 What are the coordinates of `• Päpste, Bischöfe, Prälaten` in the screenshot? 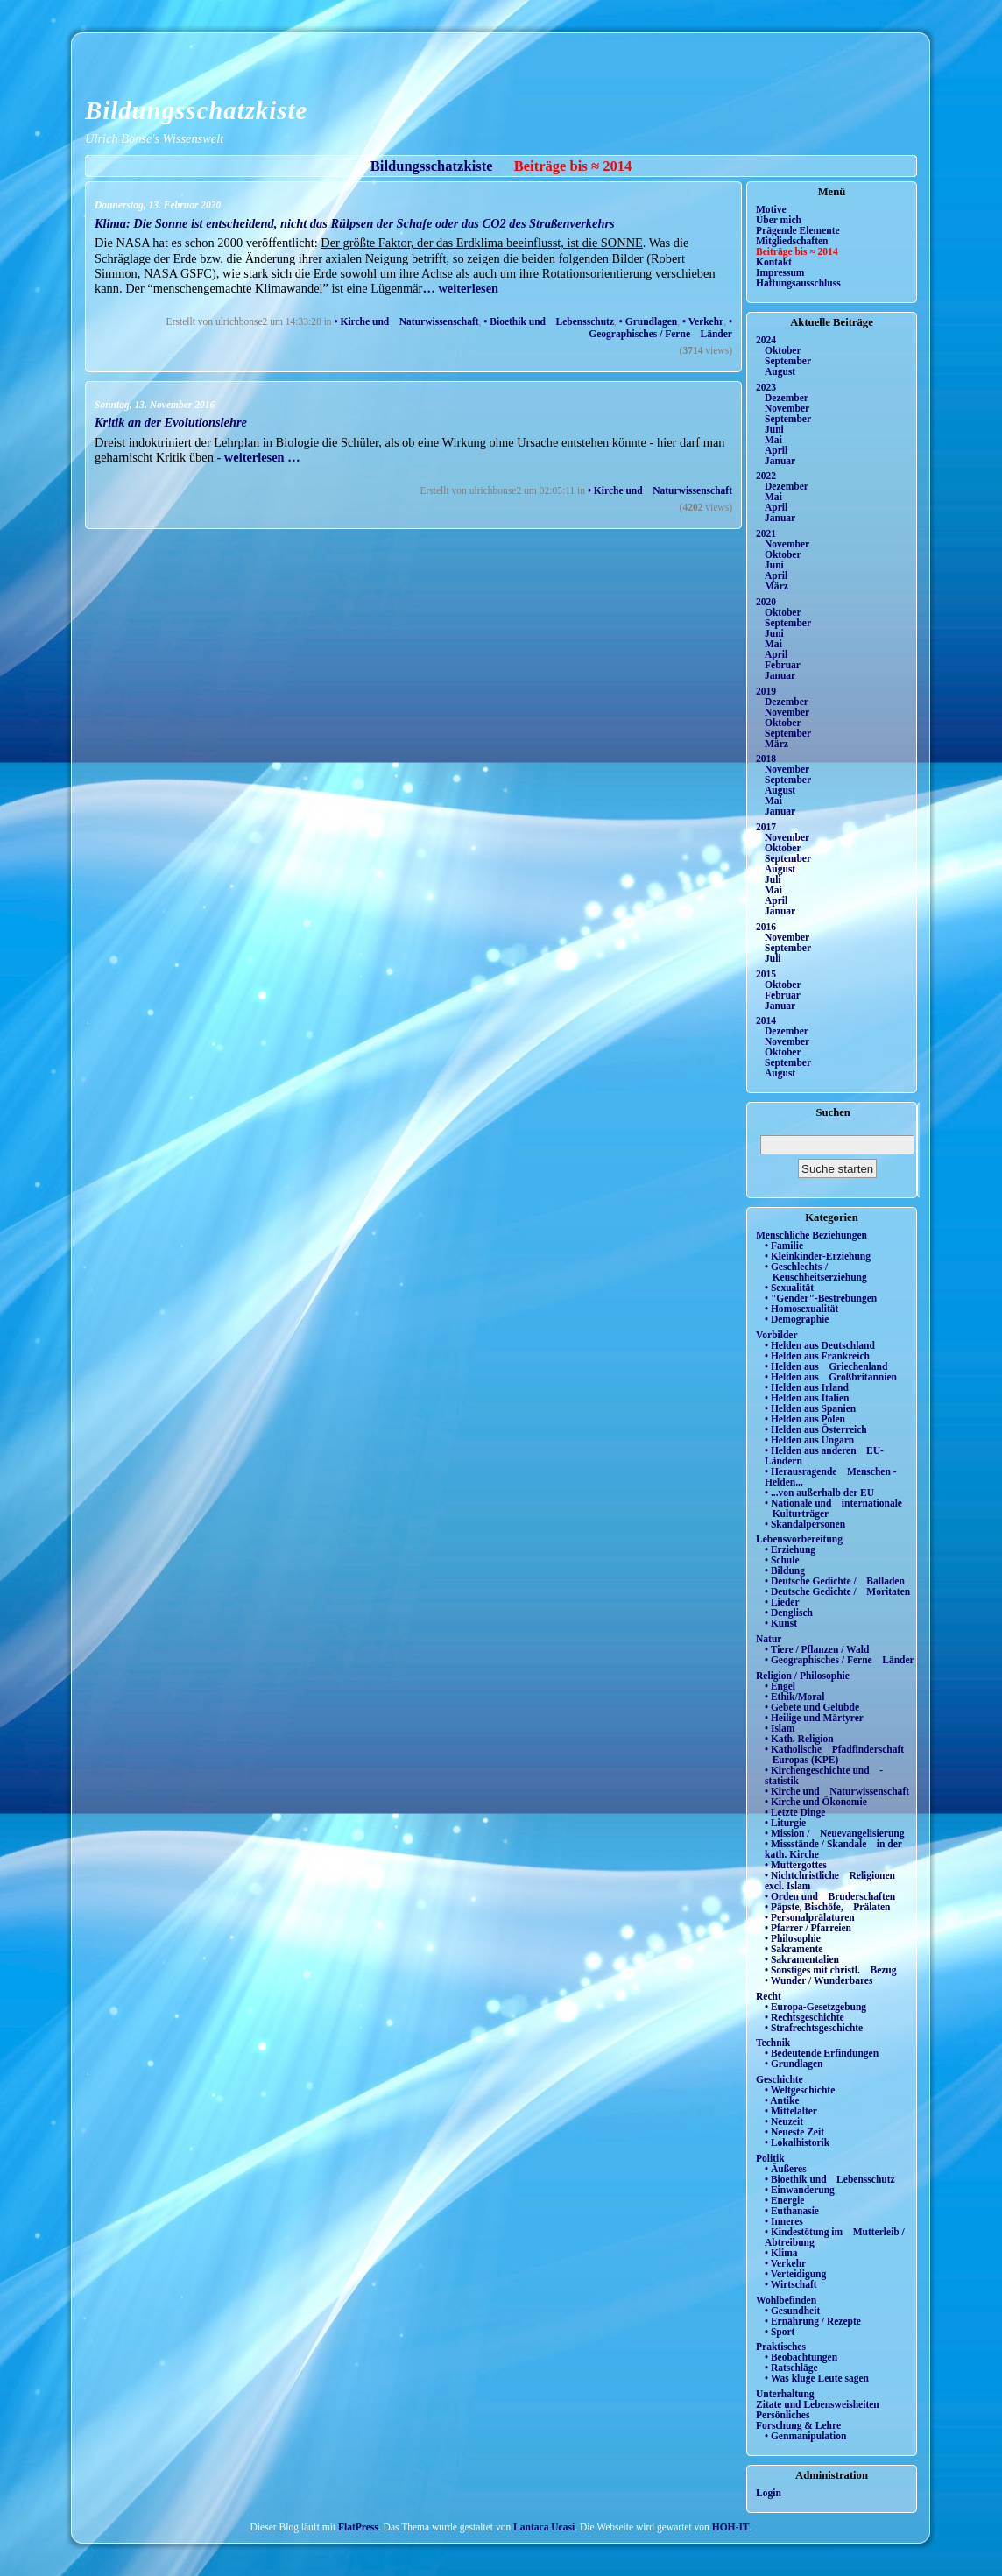 It's located at (827, 1907).